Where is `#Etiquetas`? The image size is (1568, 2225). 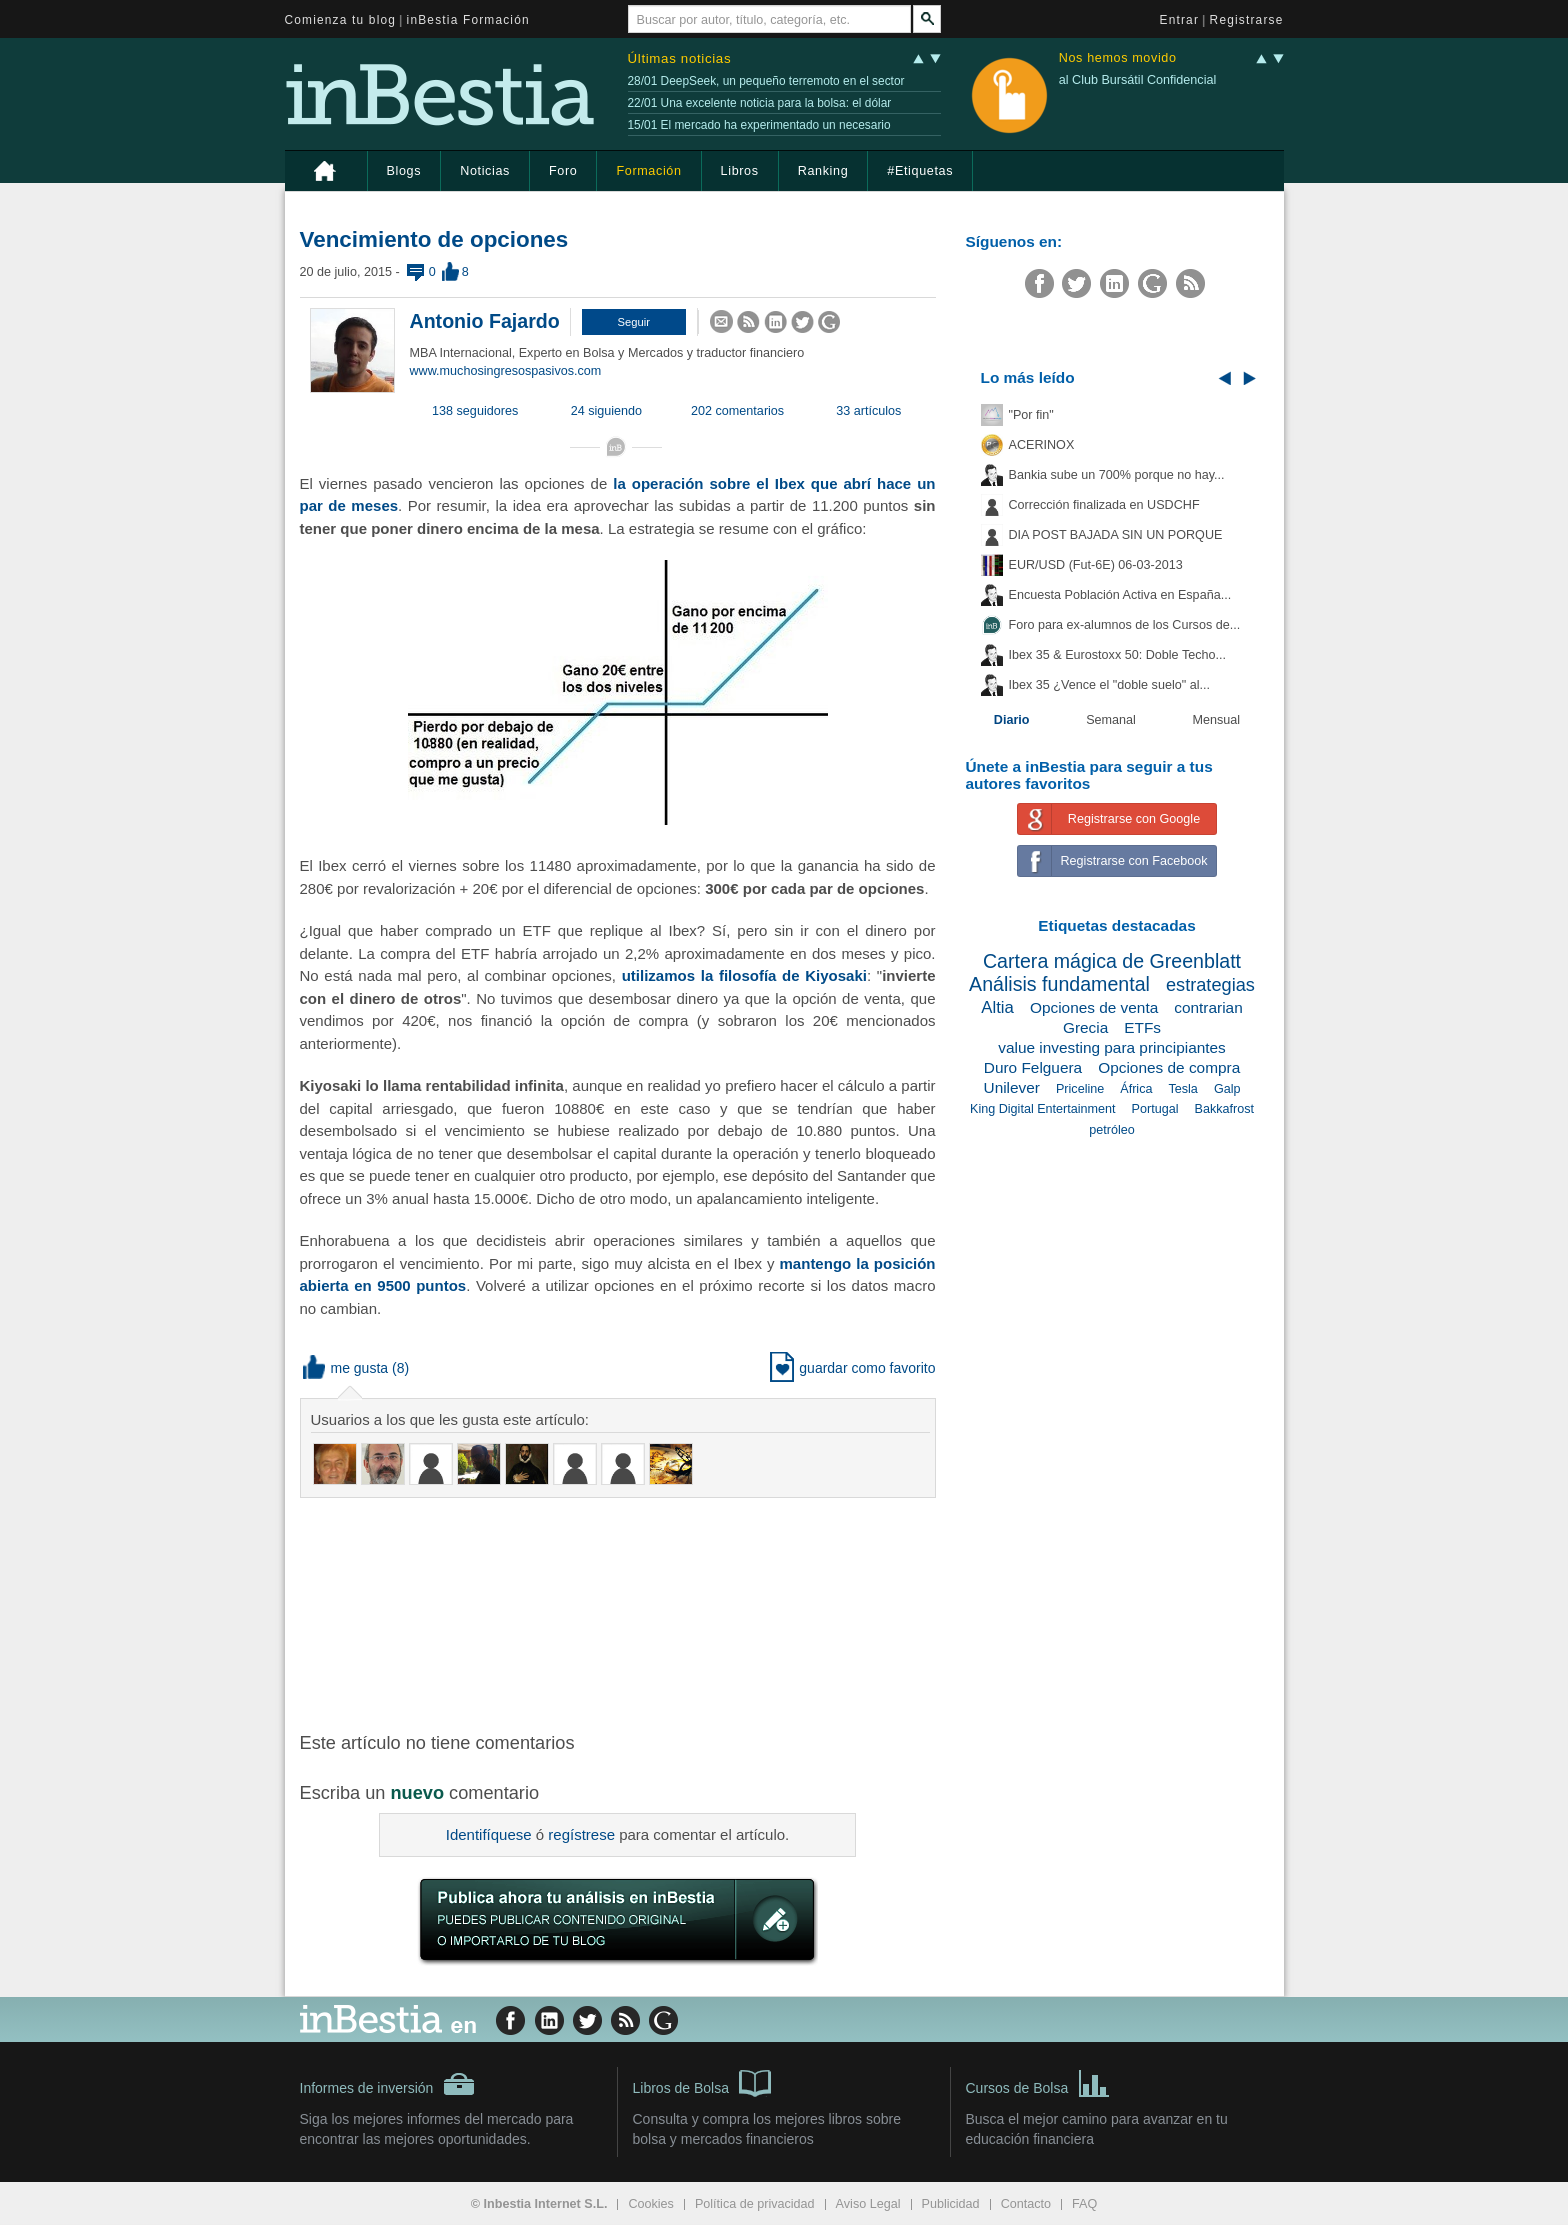
#Etiquetas is located at coordinates (920, 171).